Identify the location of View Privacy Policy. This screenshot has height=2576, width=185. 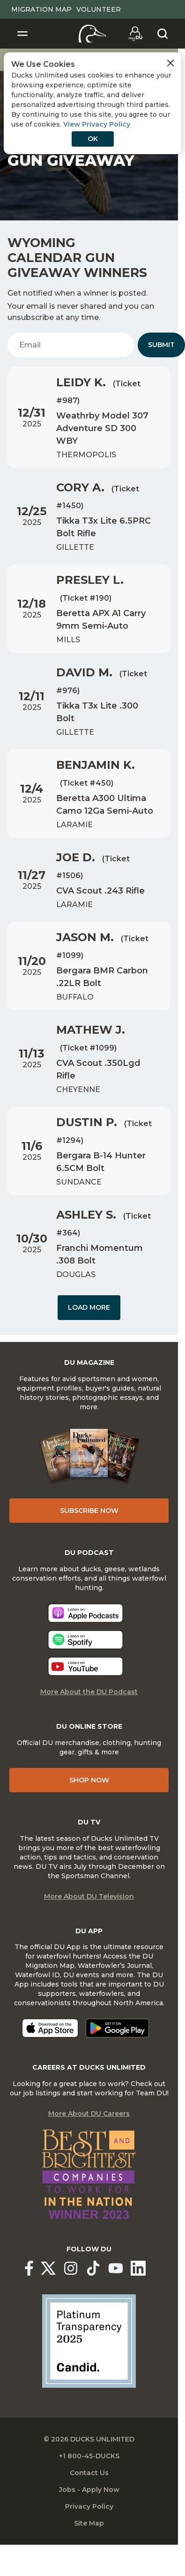
(96, 124).